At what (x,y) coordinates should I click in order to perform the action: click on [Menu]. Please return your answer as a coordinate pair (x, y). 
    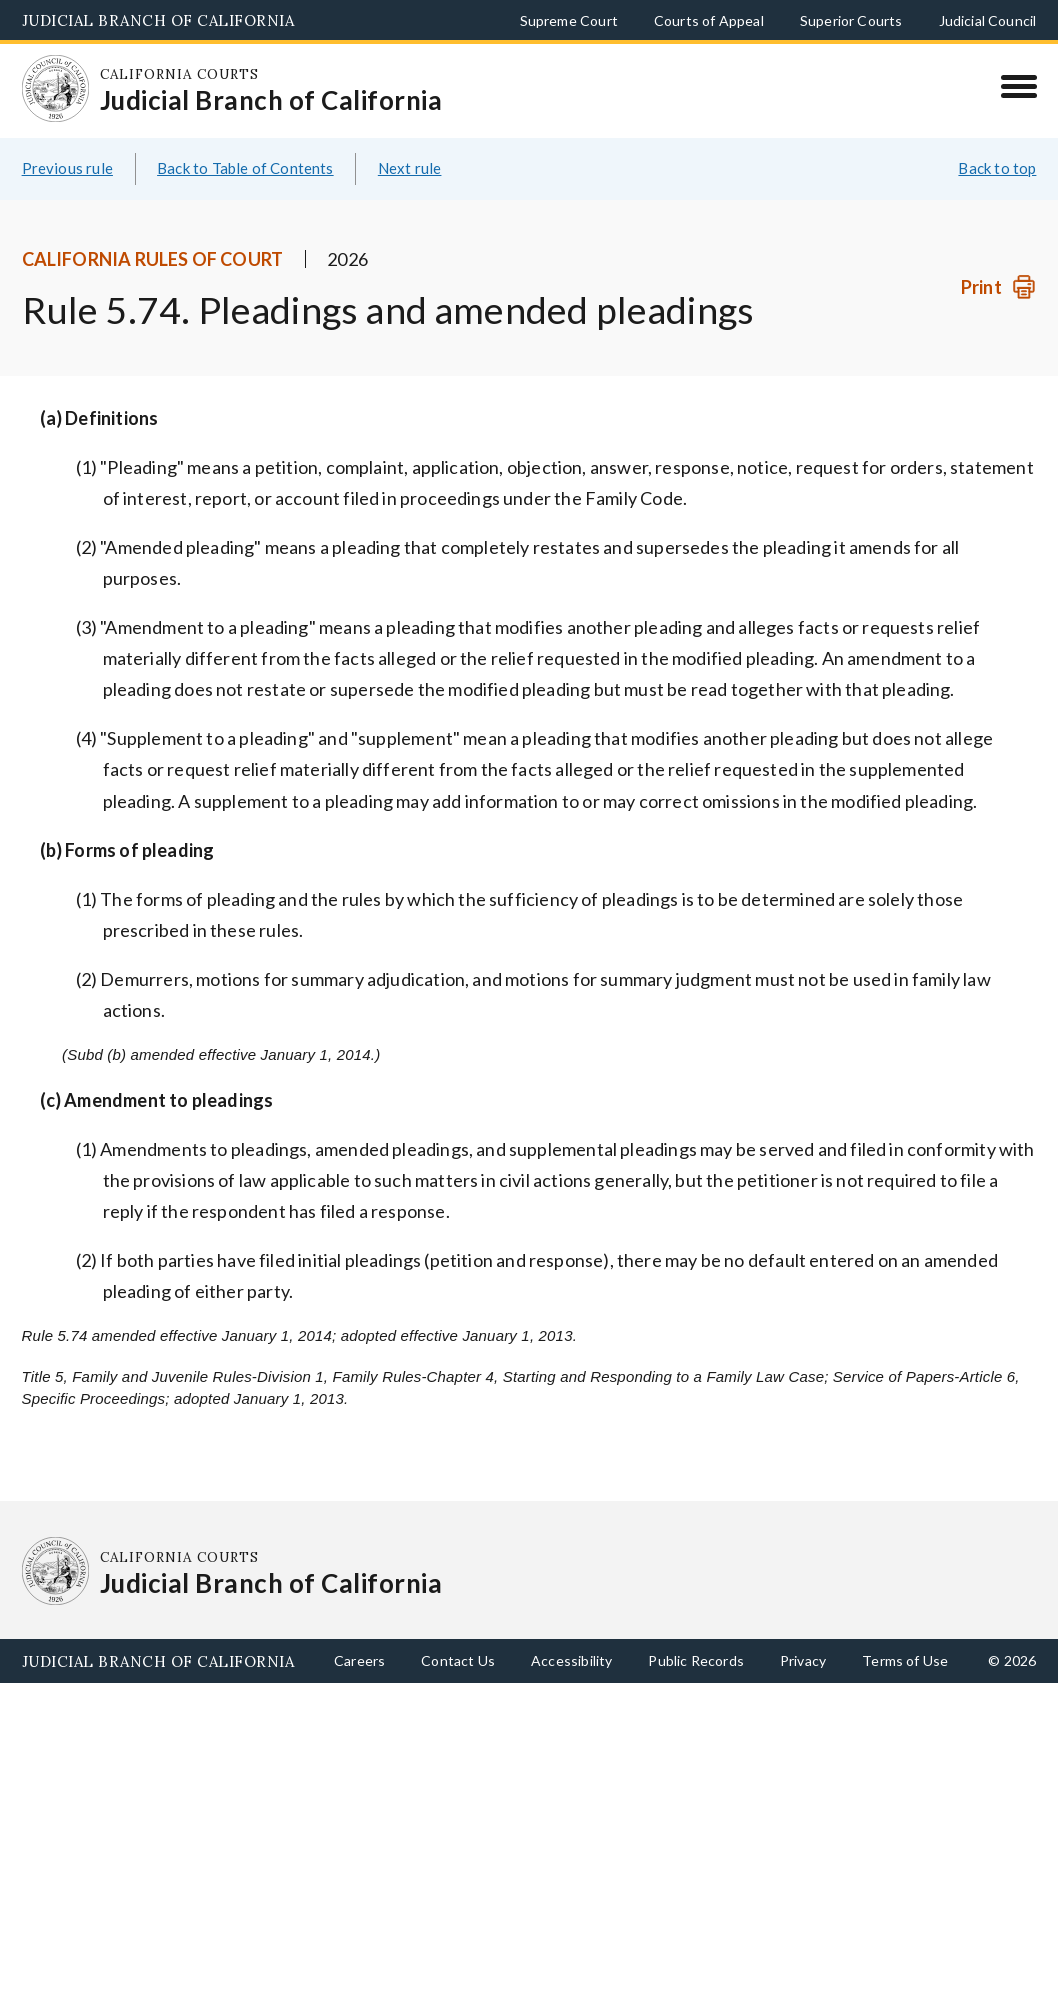
    Looking at the image, I should click on (1018, 86).